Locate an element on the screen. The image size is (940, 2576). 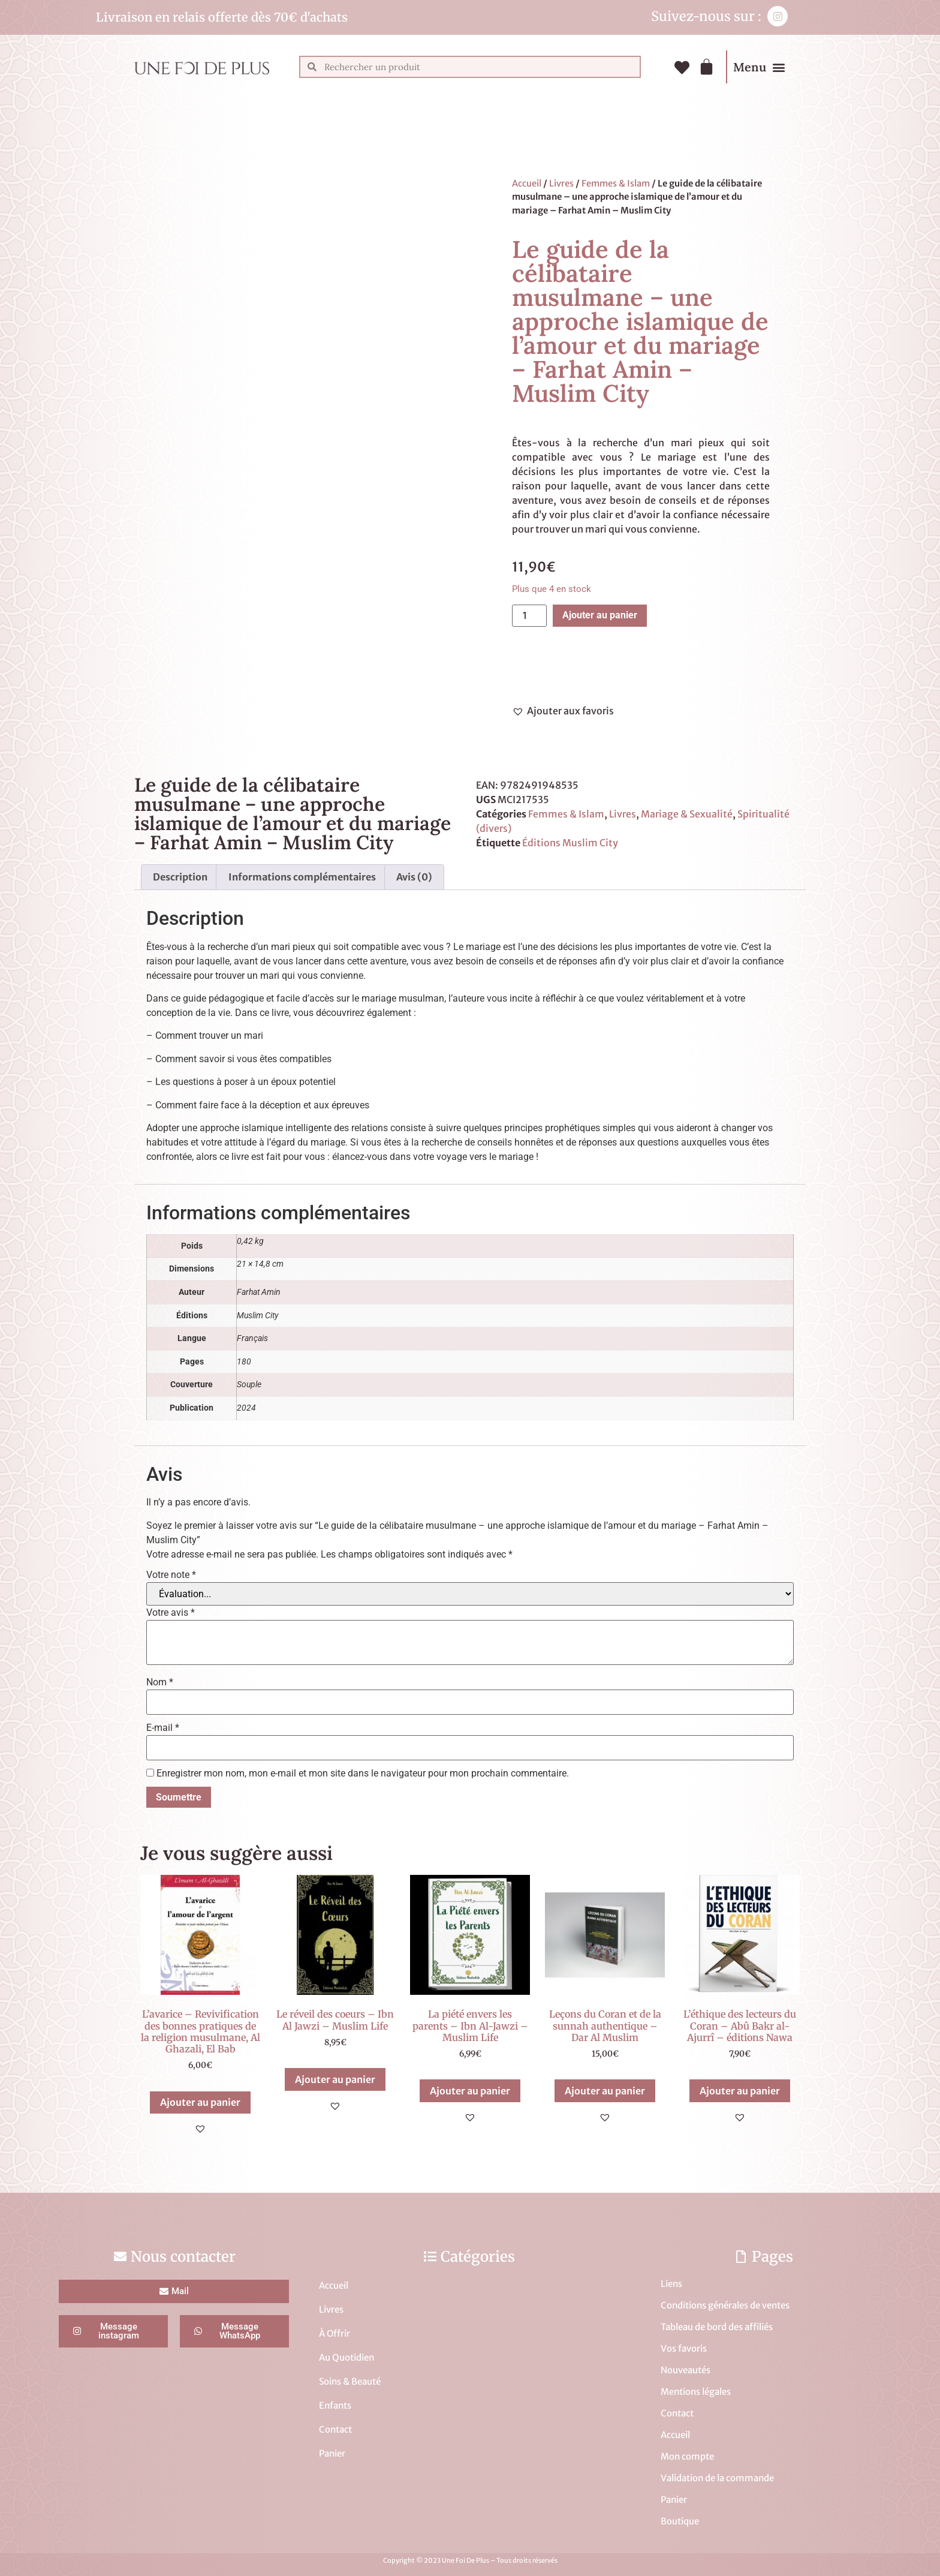
Livres is located at coordinates (561, 183).